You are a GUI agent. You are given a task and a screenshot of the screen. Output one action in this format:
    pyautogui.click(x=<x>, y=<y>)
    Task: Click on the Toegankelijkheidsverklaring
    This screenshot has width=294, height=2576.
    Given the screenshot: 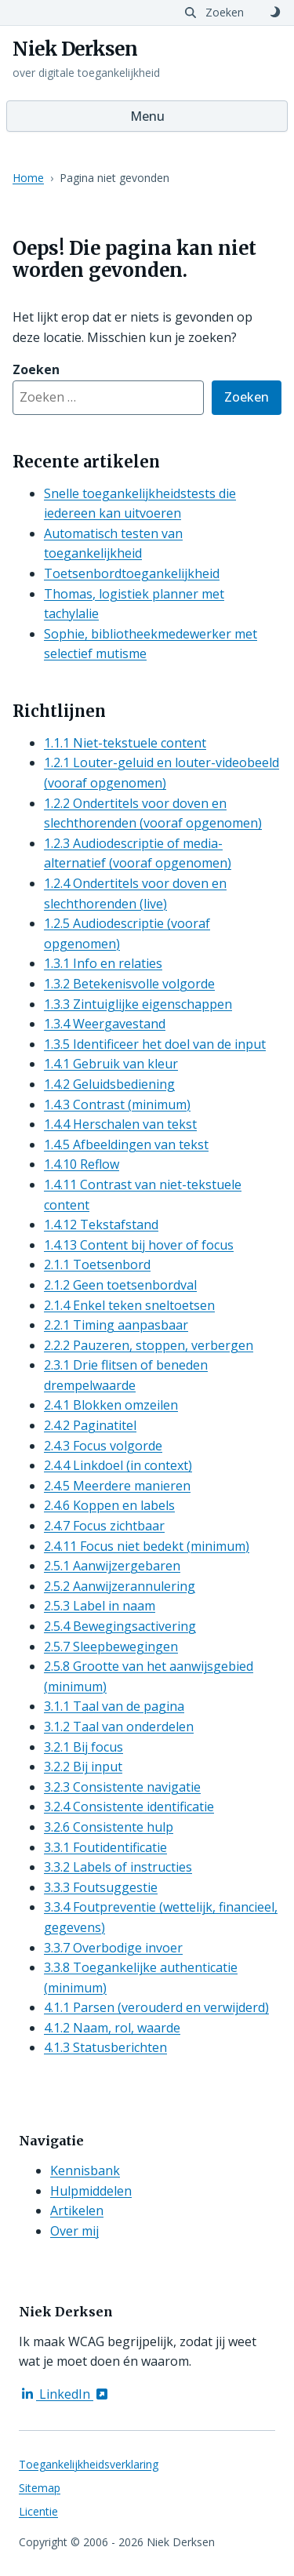 What is the action you would take?
    pyautogui.click(x=88, y=2464)
    